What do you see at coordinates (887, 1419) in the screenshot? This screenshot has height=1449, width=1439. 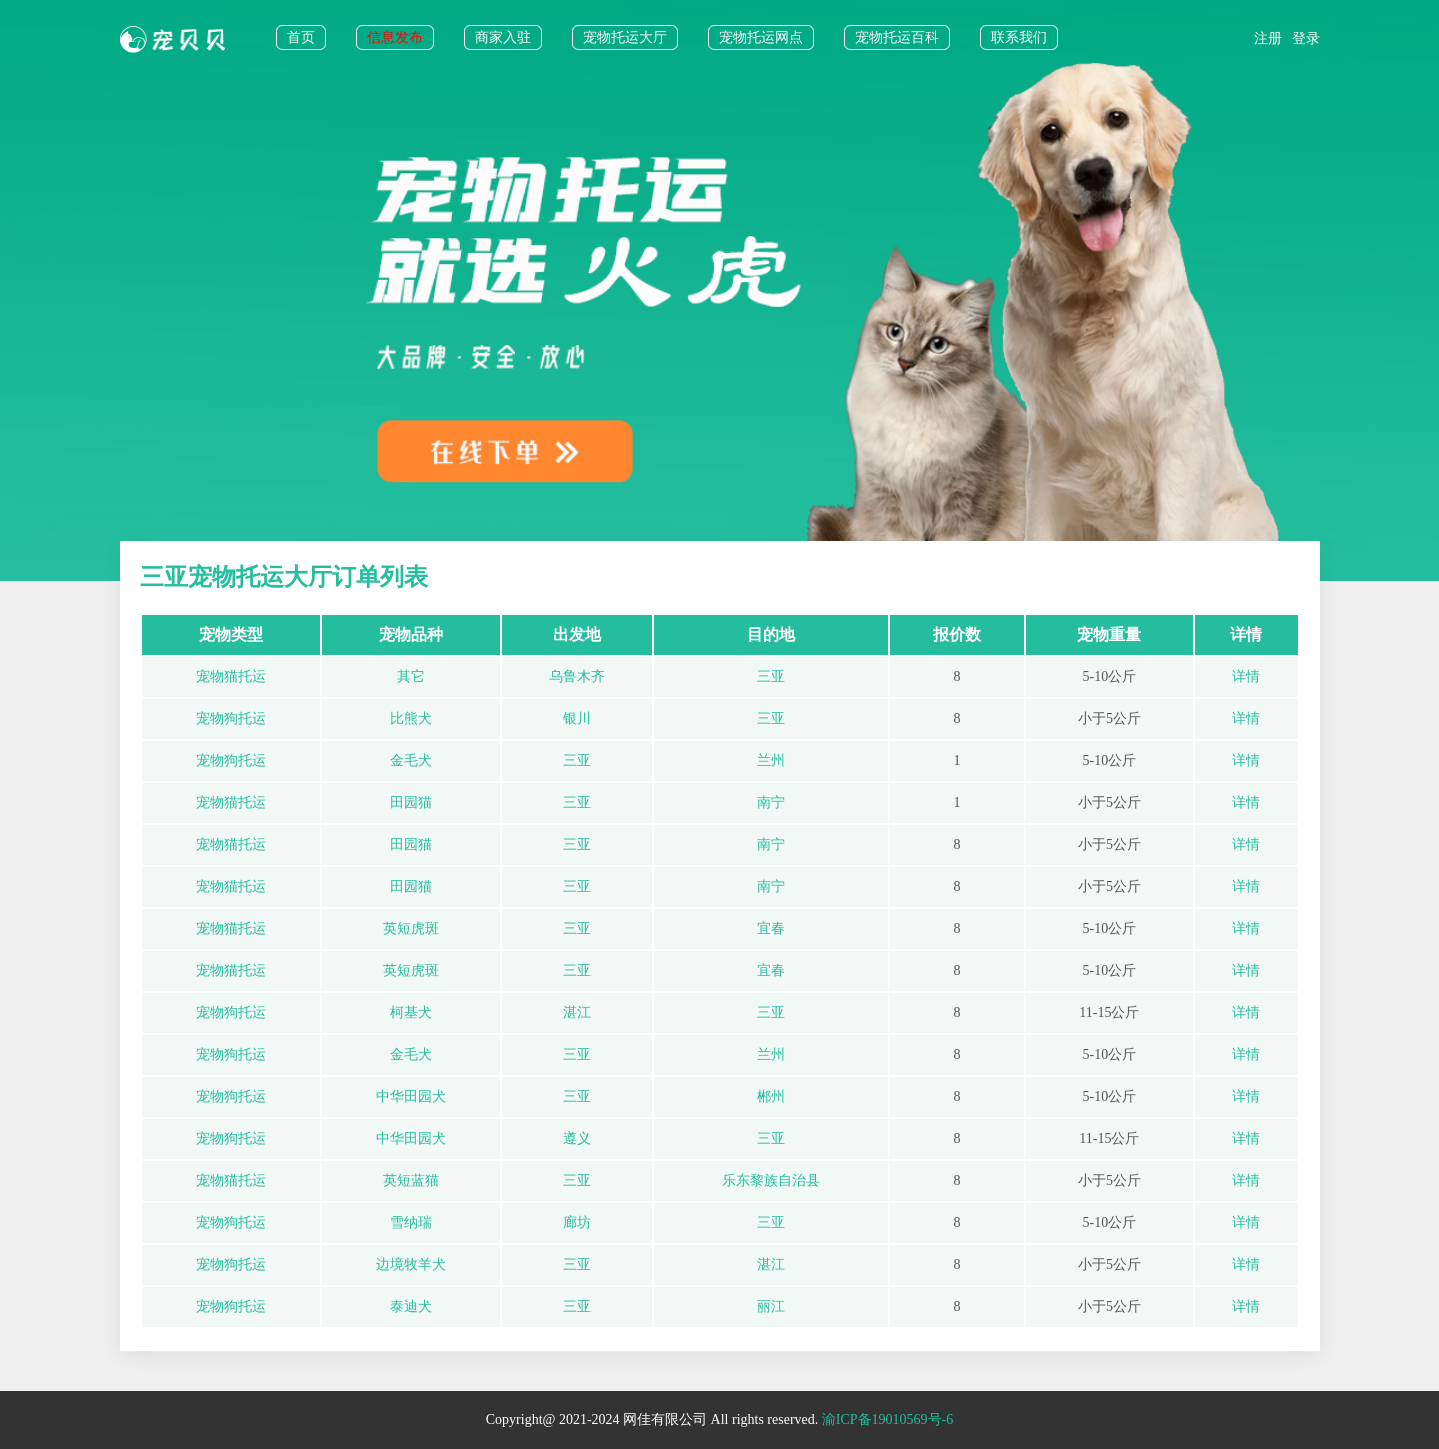 I see `渝ICP备19010569号-6` at bounding box center [887, 1419].